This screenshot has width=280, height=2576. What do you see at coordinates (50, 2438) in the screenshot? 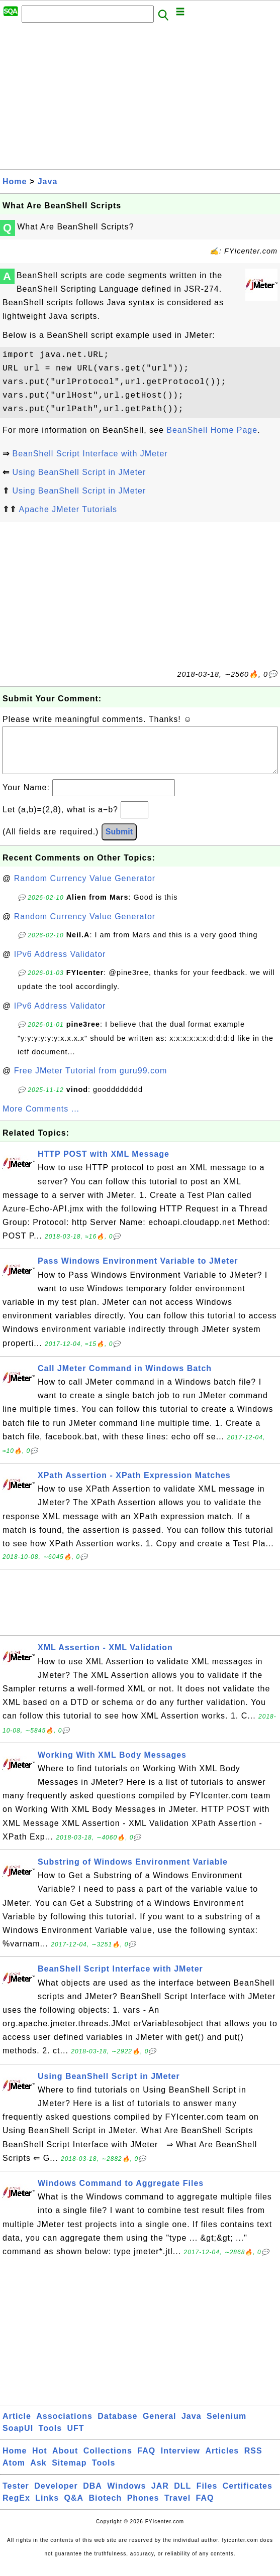
I see `Tools` at bounding box center [50, 2438].